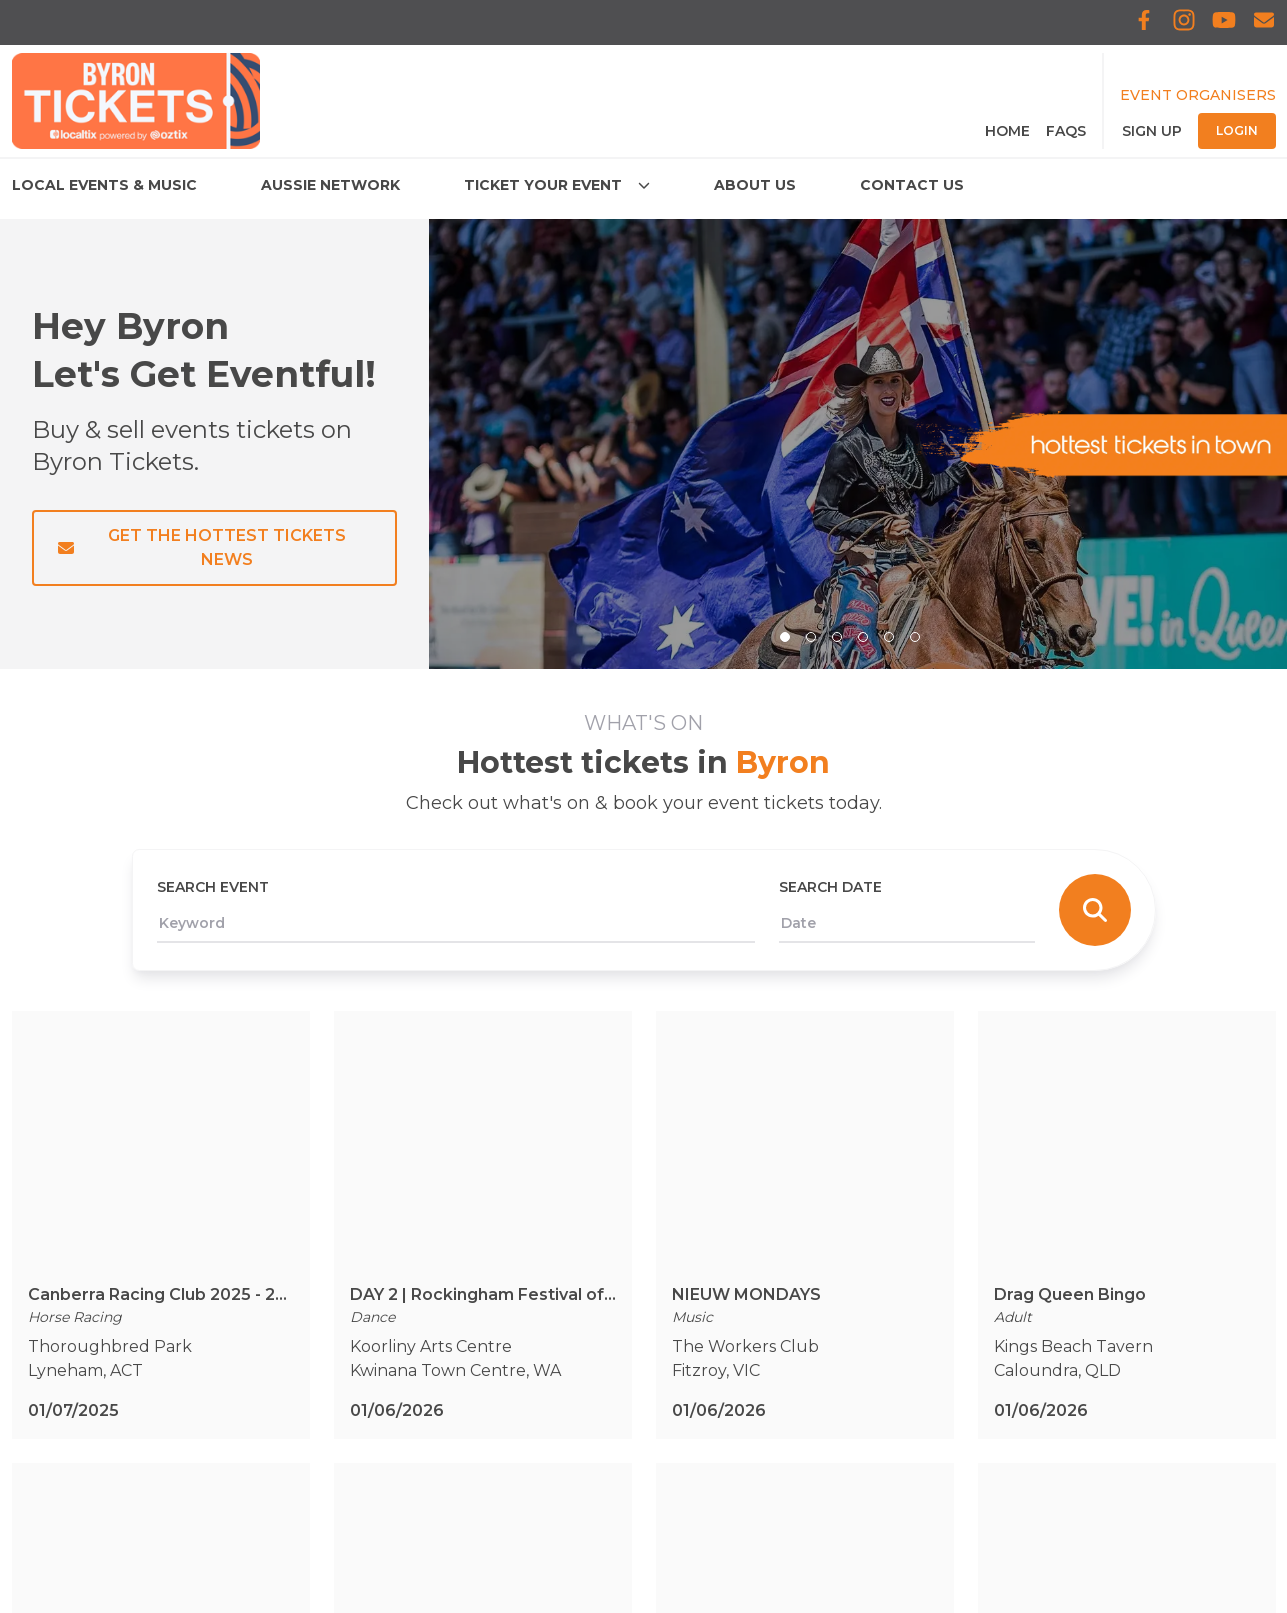 This screenshot has height=1613, width=1287. I want to click on Login, so click(1237, 130).